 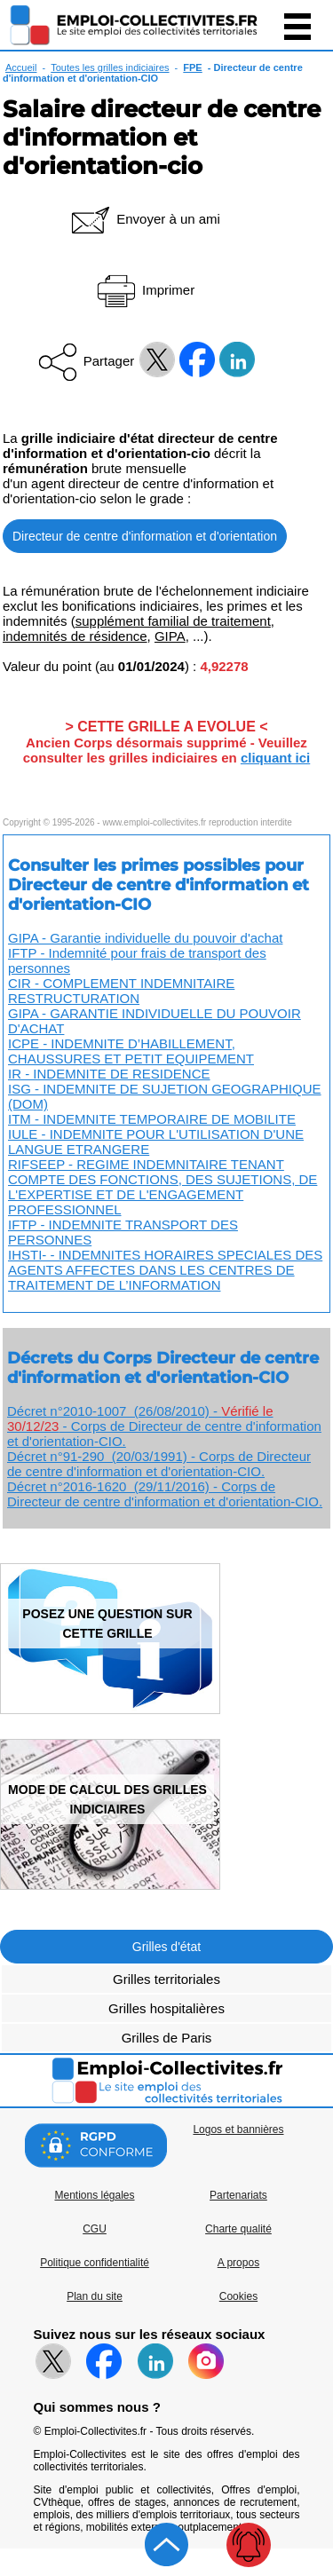 I want to click on Grilles d'état, so click(x=166, y=1947).